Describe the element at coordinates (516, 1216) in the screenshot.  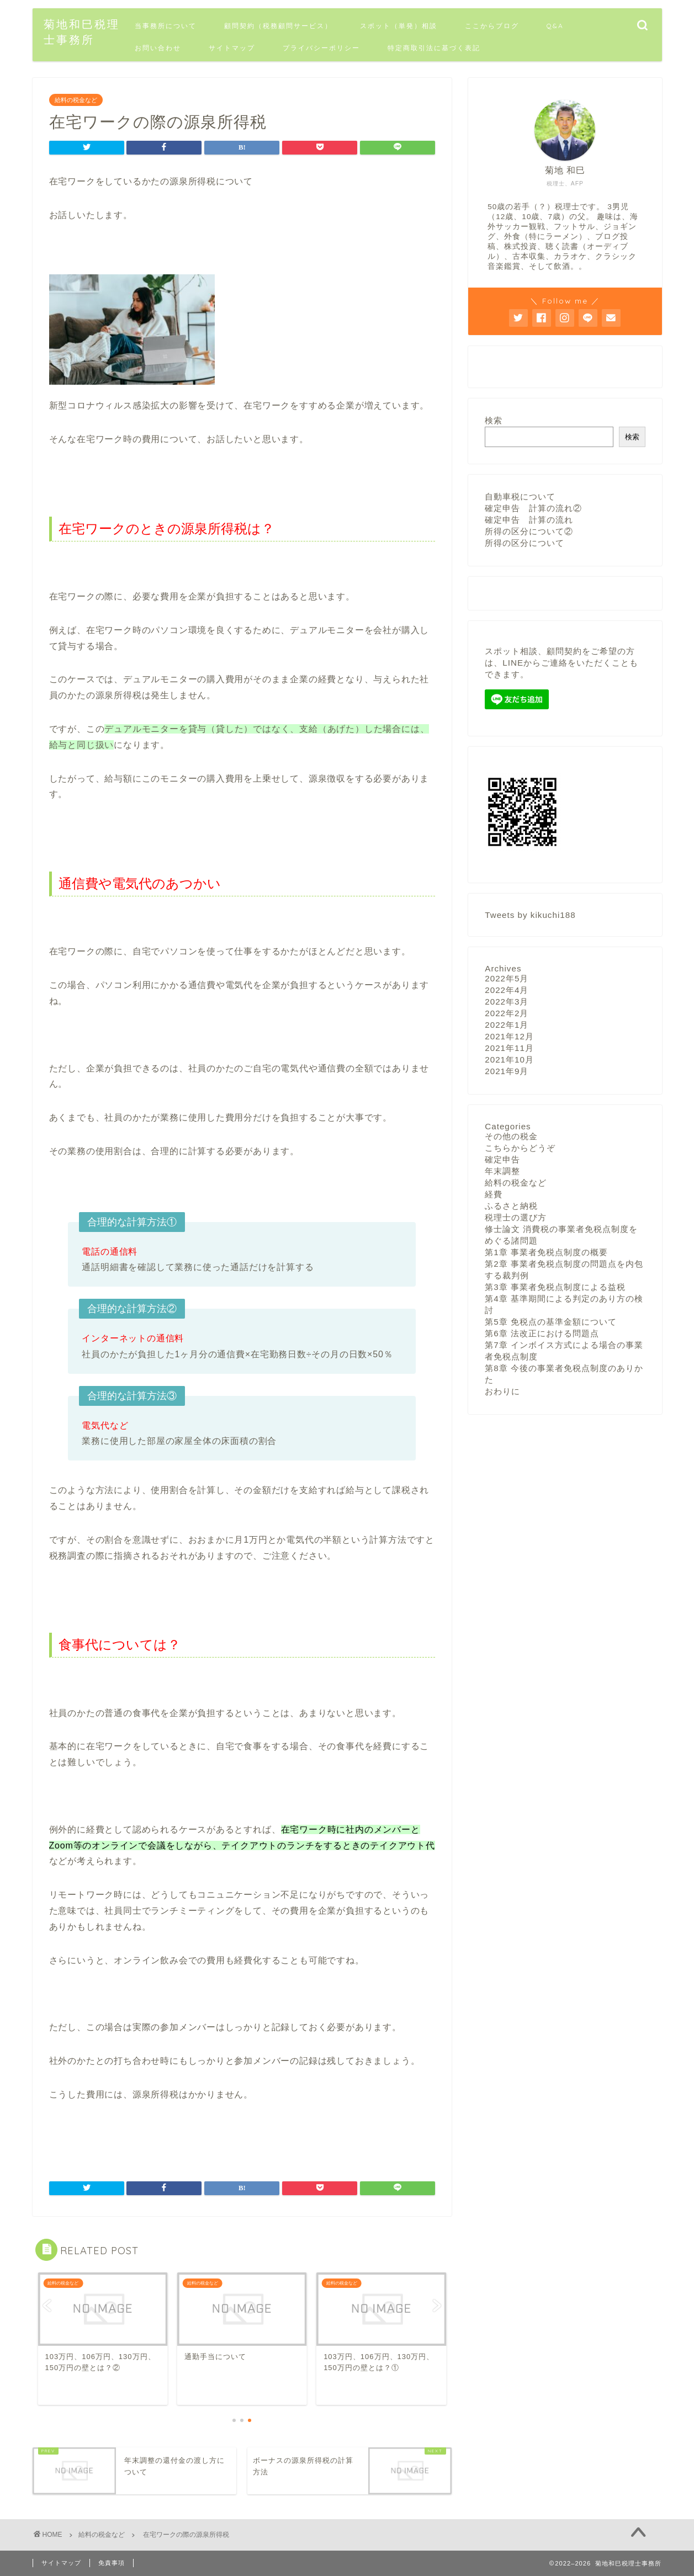
I see `税理士の選び方` at that location.